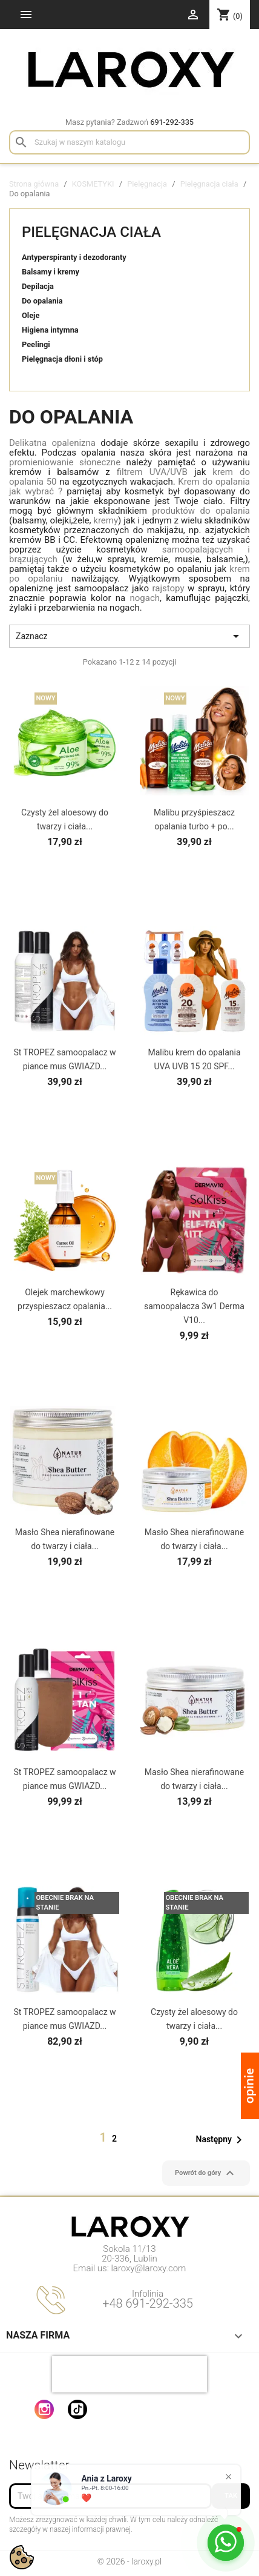 The image size is (259, 2576). I want to click on Zaznacz [Sortuj wg wyboru], so click(129, 636).